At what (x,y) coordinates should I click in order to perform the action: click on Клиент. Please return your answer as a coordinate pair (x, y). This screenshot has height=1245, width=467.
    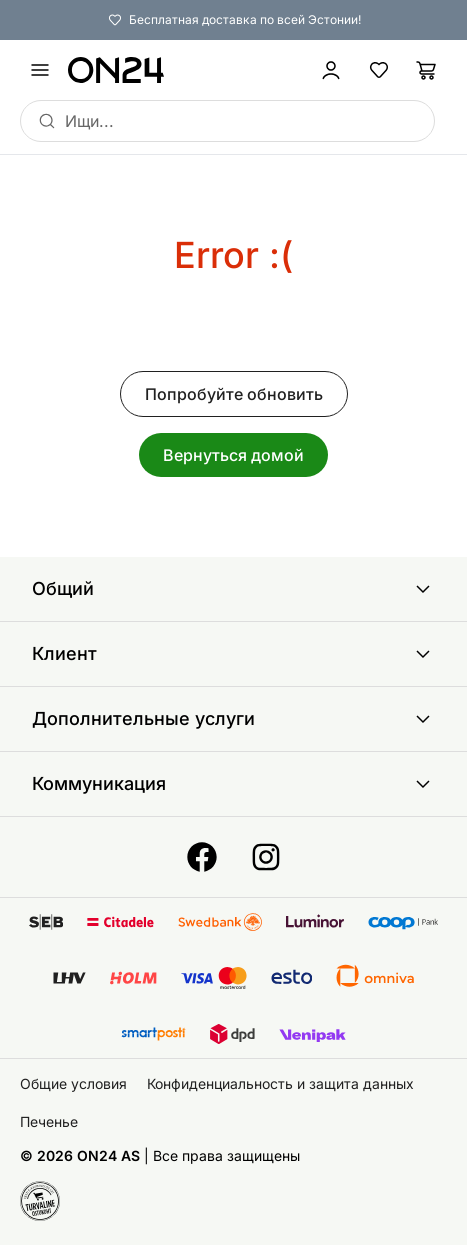
    Looking at the image, I should click on (233, 654).